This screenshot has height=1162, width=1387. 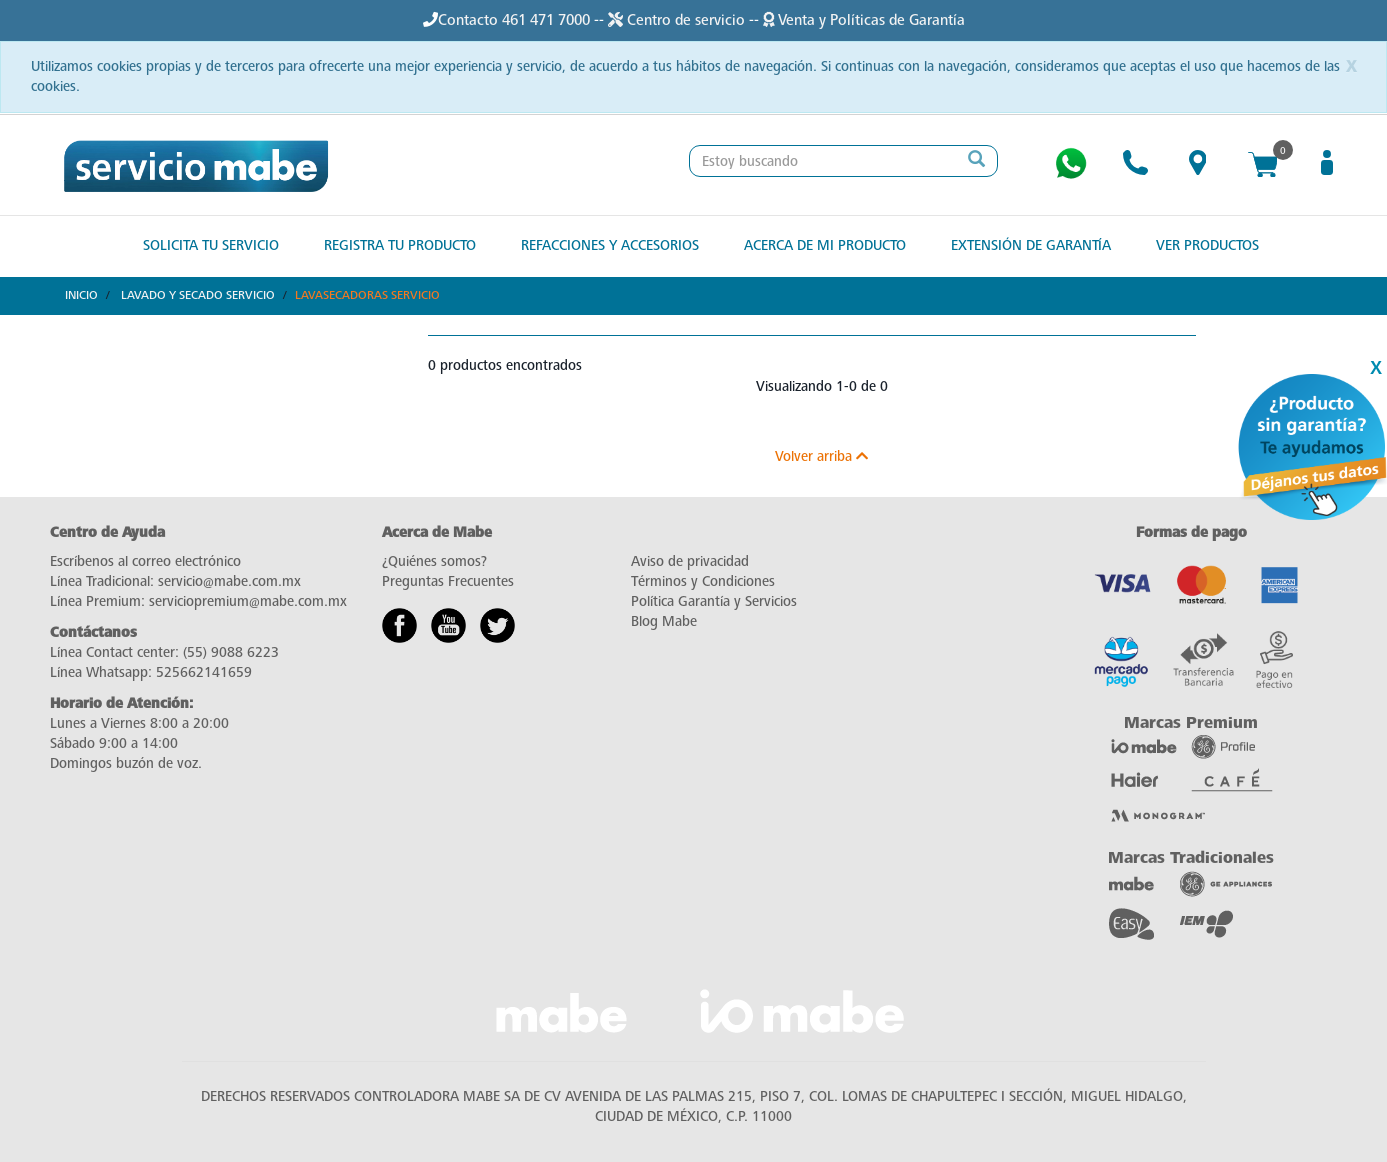 What do you see at coordinates (703, 581) in the screenshot?
I see `Términos y Condiciones` at bounding box center [703, 581].